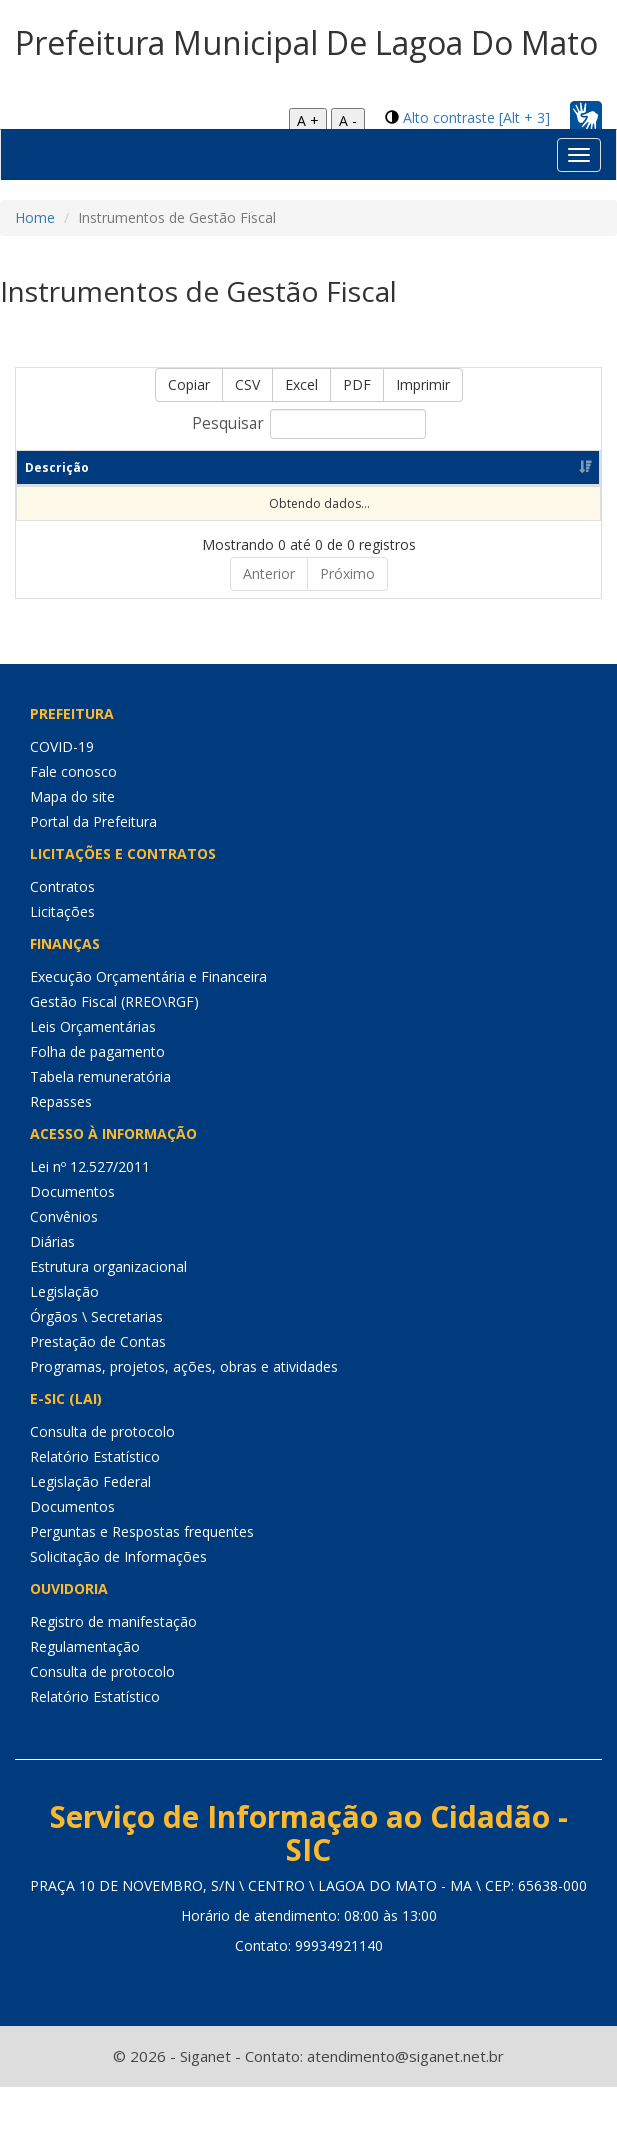 The image size is (617, 2153). What do you see at coordinates (100, 1076) in the screenshot?
I see `Tabela remuneratória` at bounding box center [100, 1076].